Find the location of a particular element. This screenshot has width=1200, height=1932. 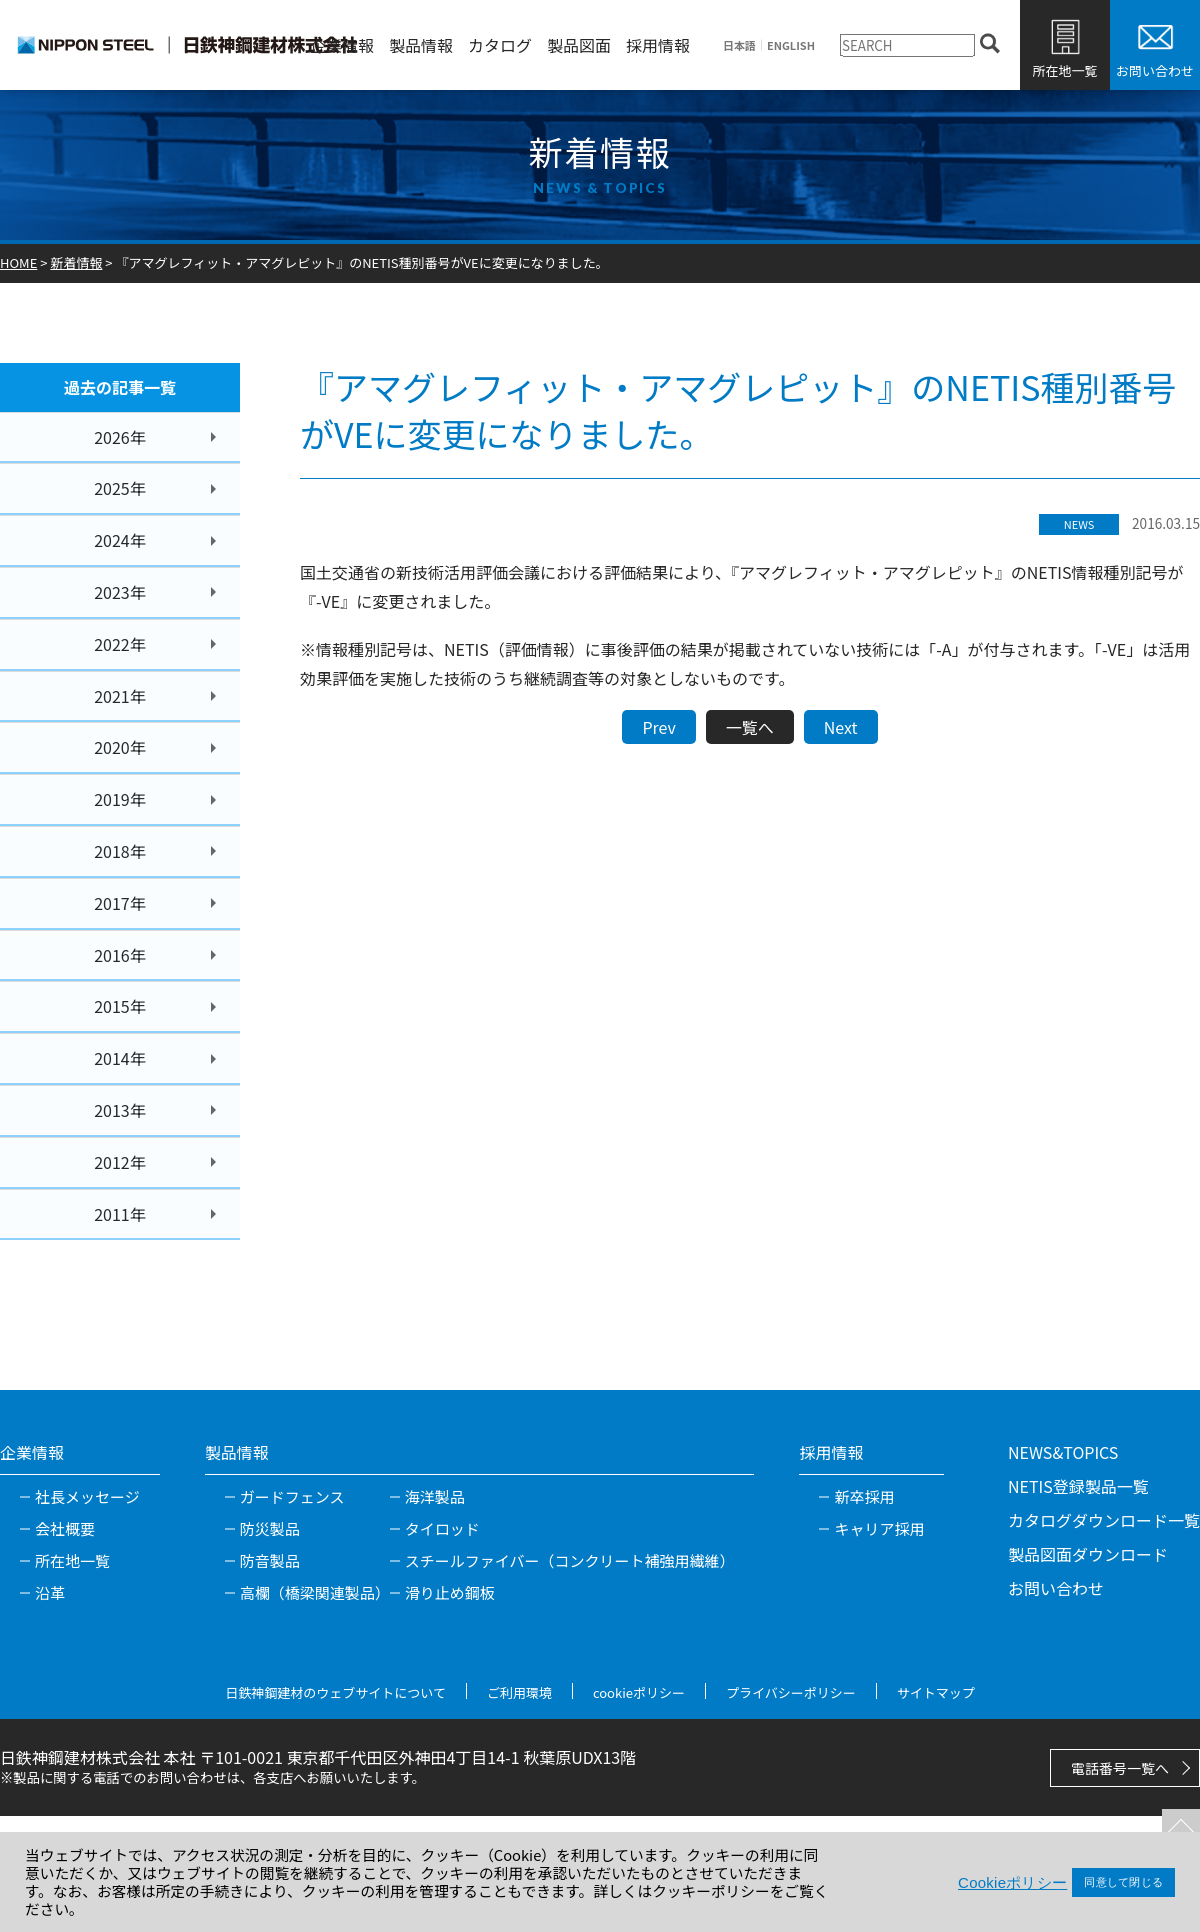

沿革 is located at coordinates (50, 1592).